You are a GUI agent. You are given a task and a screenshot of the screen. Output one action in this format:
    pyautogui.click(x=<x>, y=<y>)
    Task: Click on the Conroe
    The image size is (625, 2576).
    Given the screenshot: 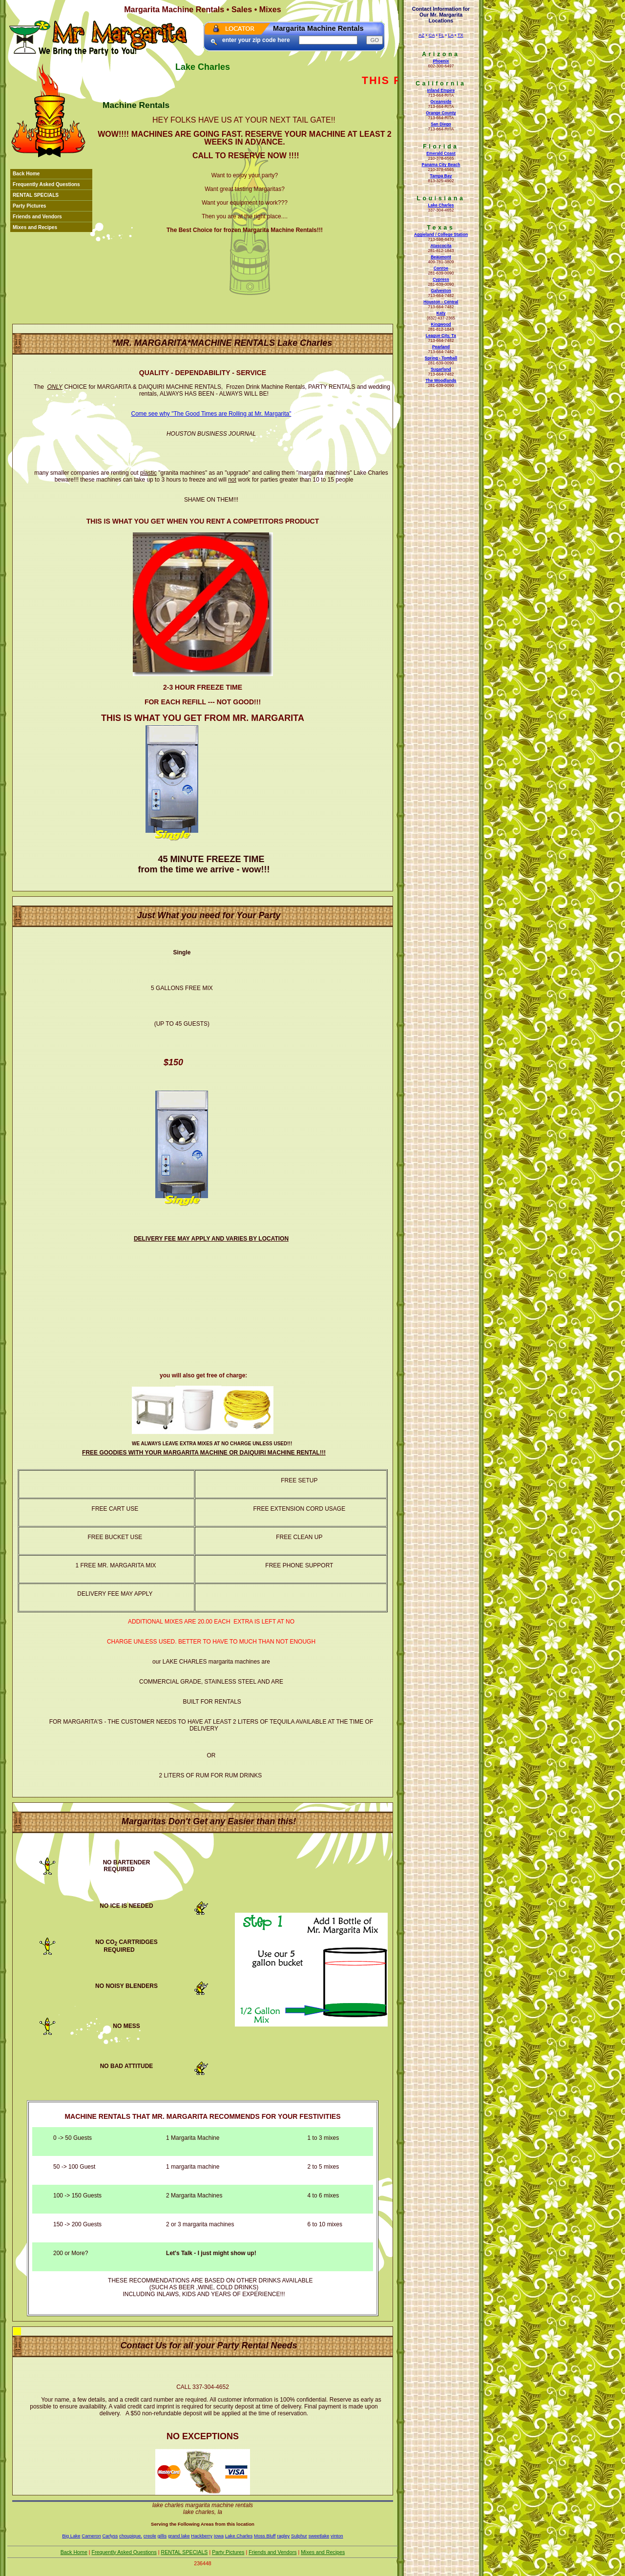 What is the action you would take?
    pyautogui.click(x=441, y=268)
    